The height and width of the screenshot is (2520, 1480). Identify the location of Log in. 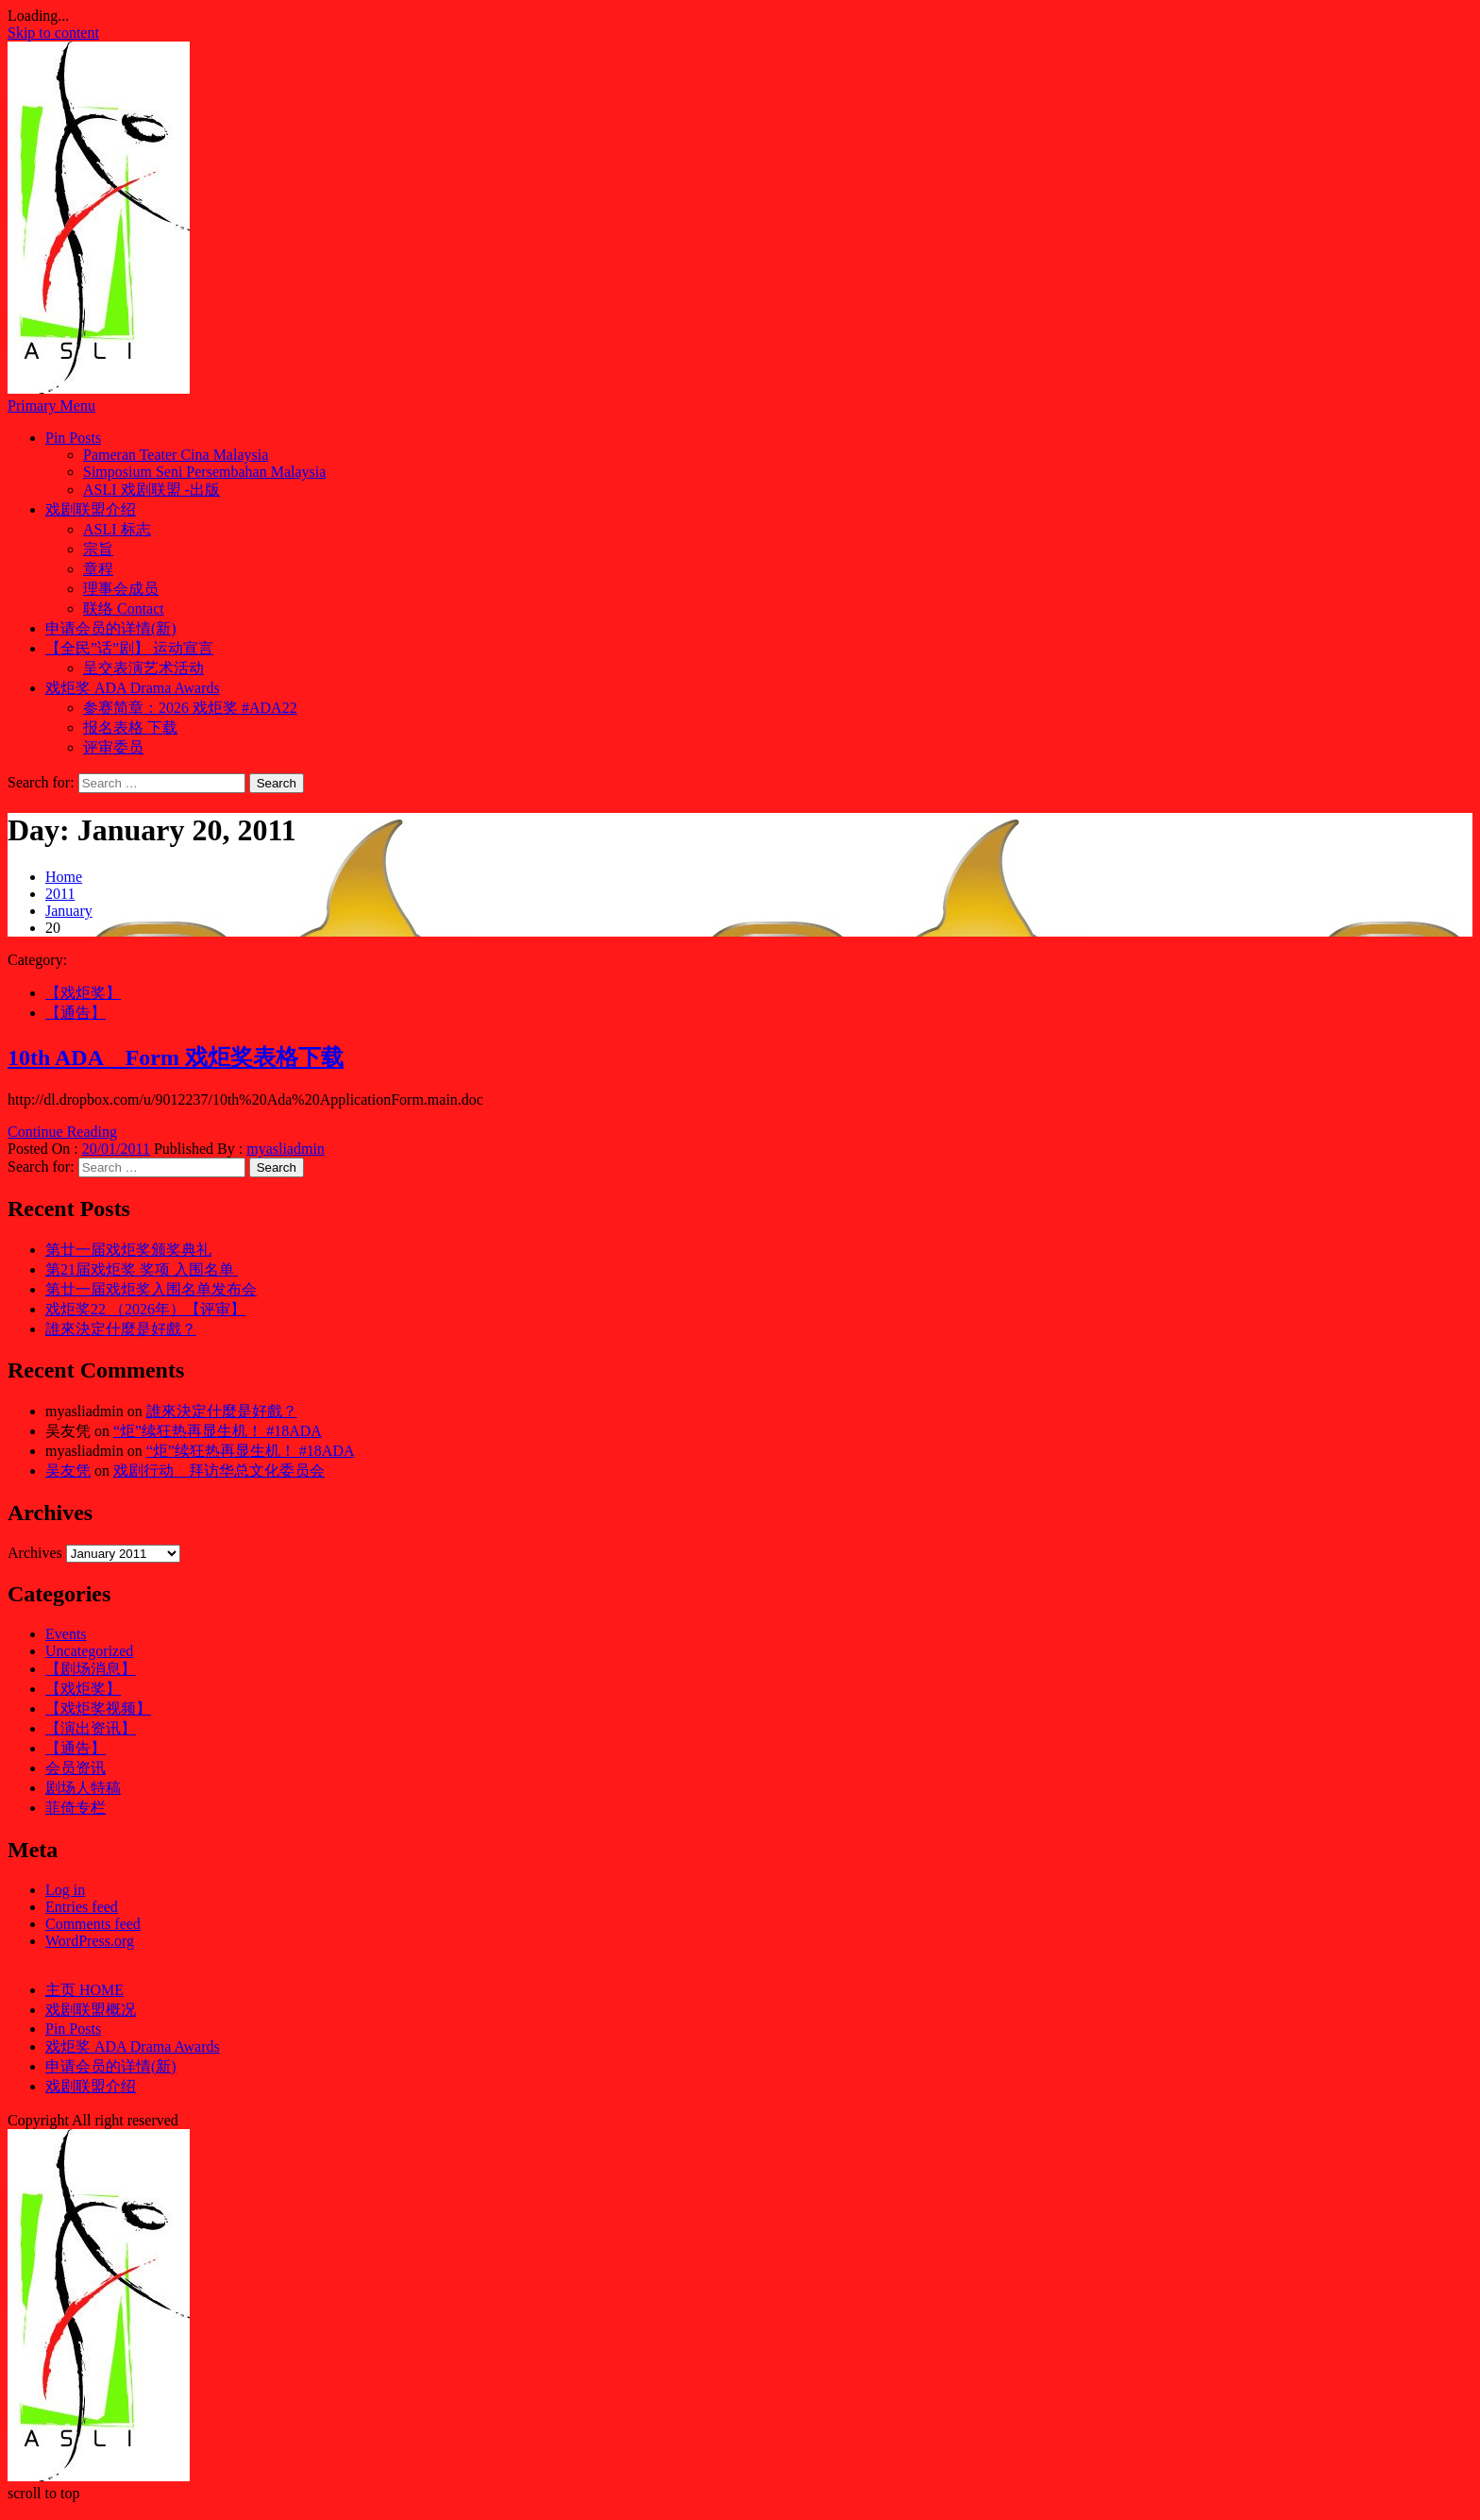
(65, 1890).